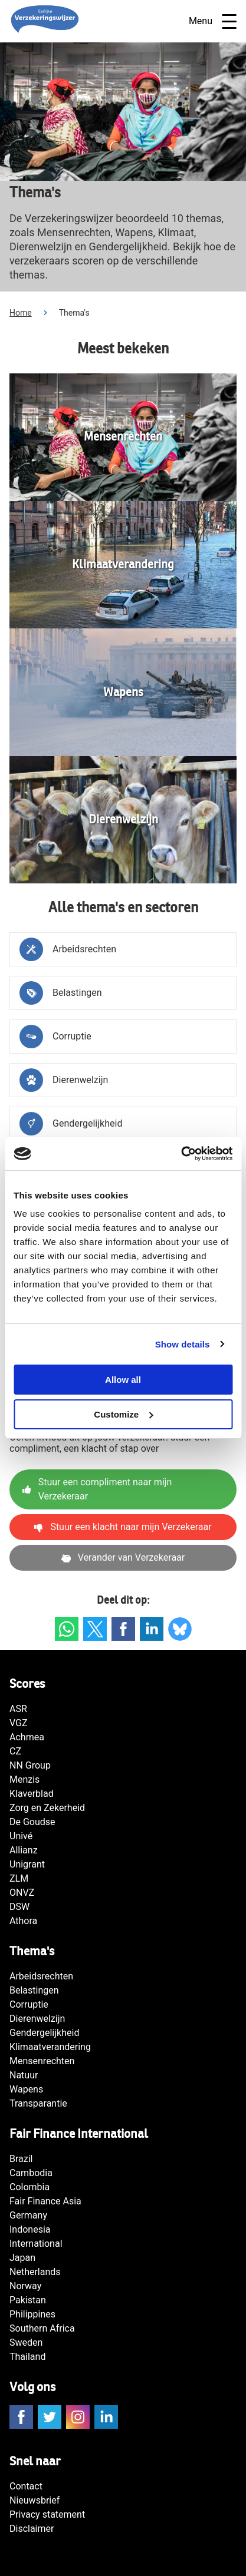 Image resolution: width=246 pixels, height=2576 pixels. Describe the element at coordinates (21, 1892) in the screenshot. I see `ONVZ` at that location.